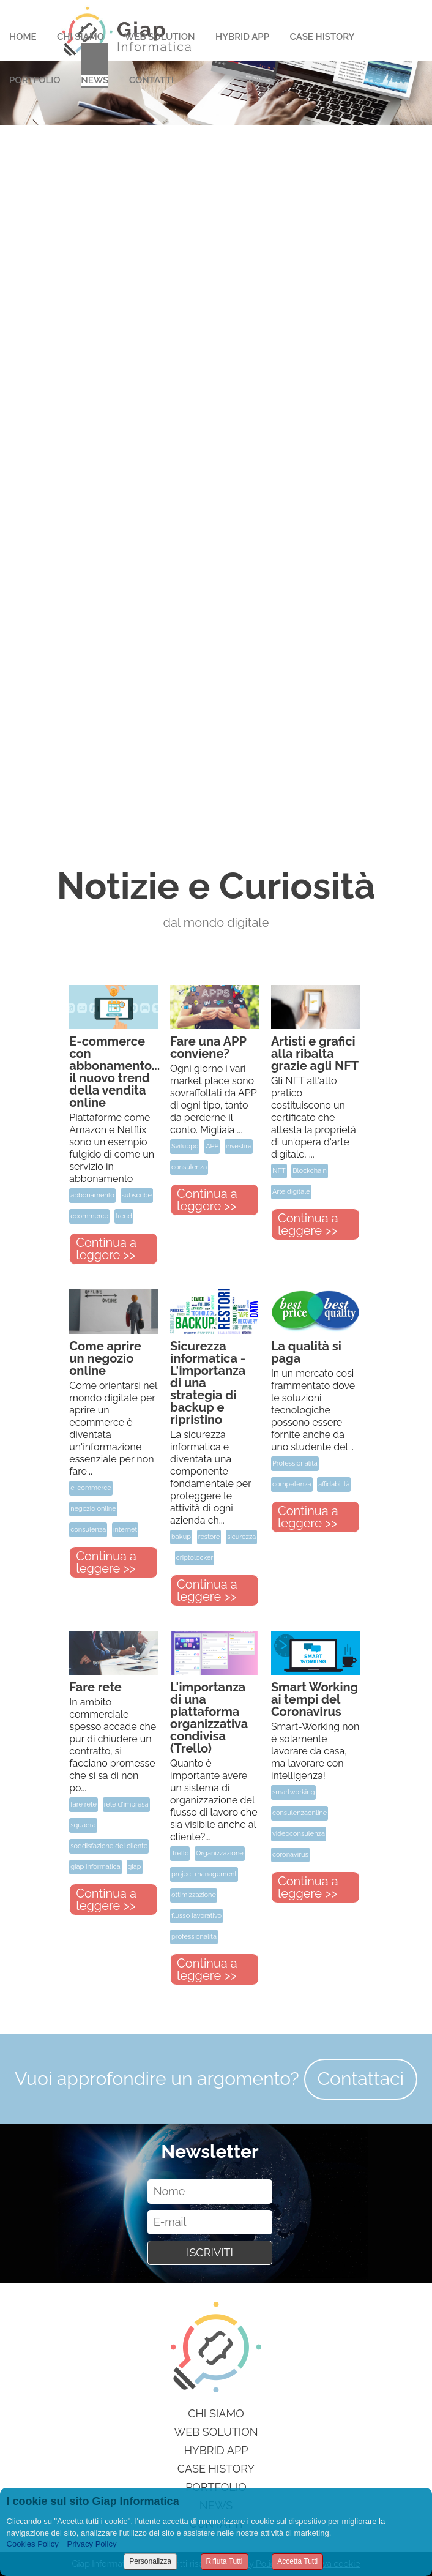 This screenshot has height=2576, width=432. I want to click on coronavirus, so click(290, 1855).